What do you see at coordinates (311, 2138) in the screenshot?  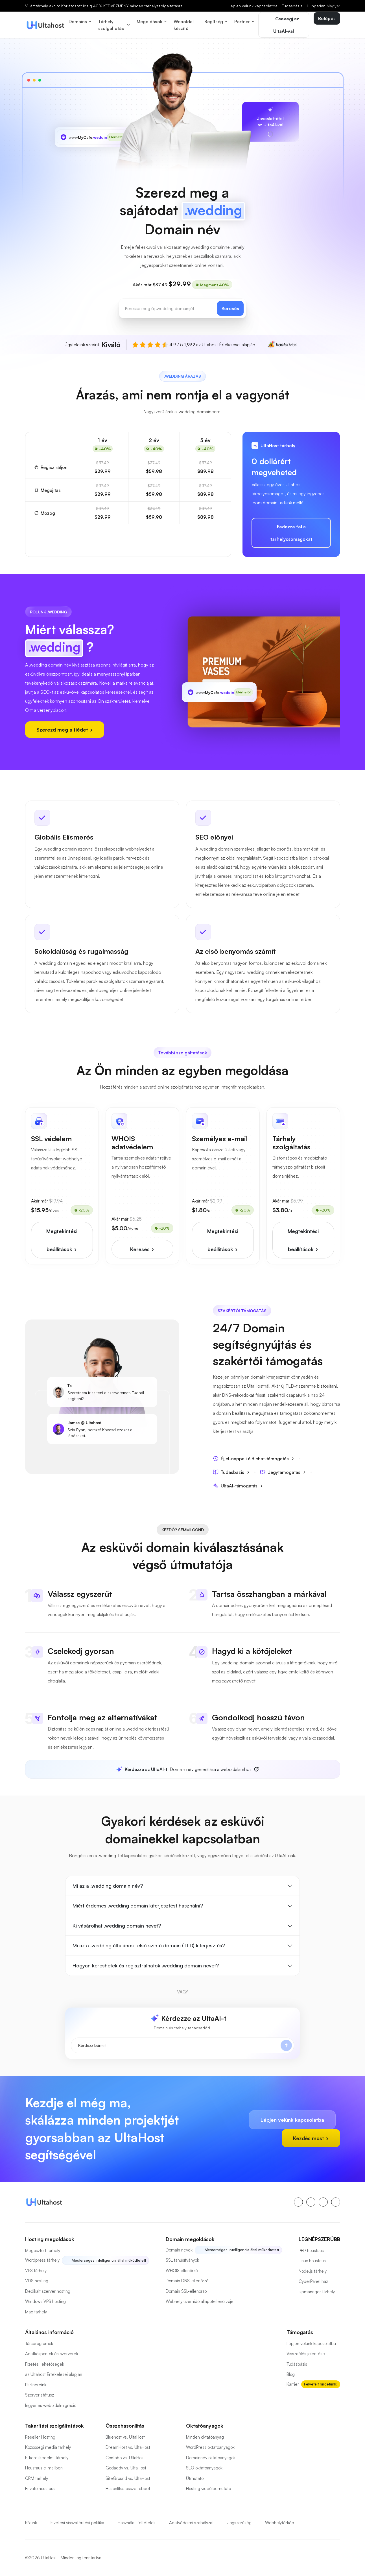 I see `Kezdés most` at bounding box center [311, 2138].